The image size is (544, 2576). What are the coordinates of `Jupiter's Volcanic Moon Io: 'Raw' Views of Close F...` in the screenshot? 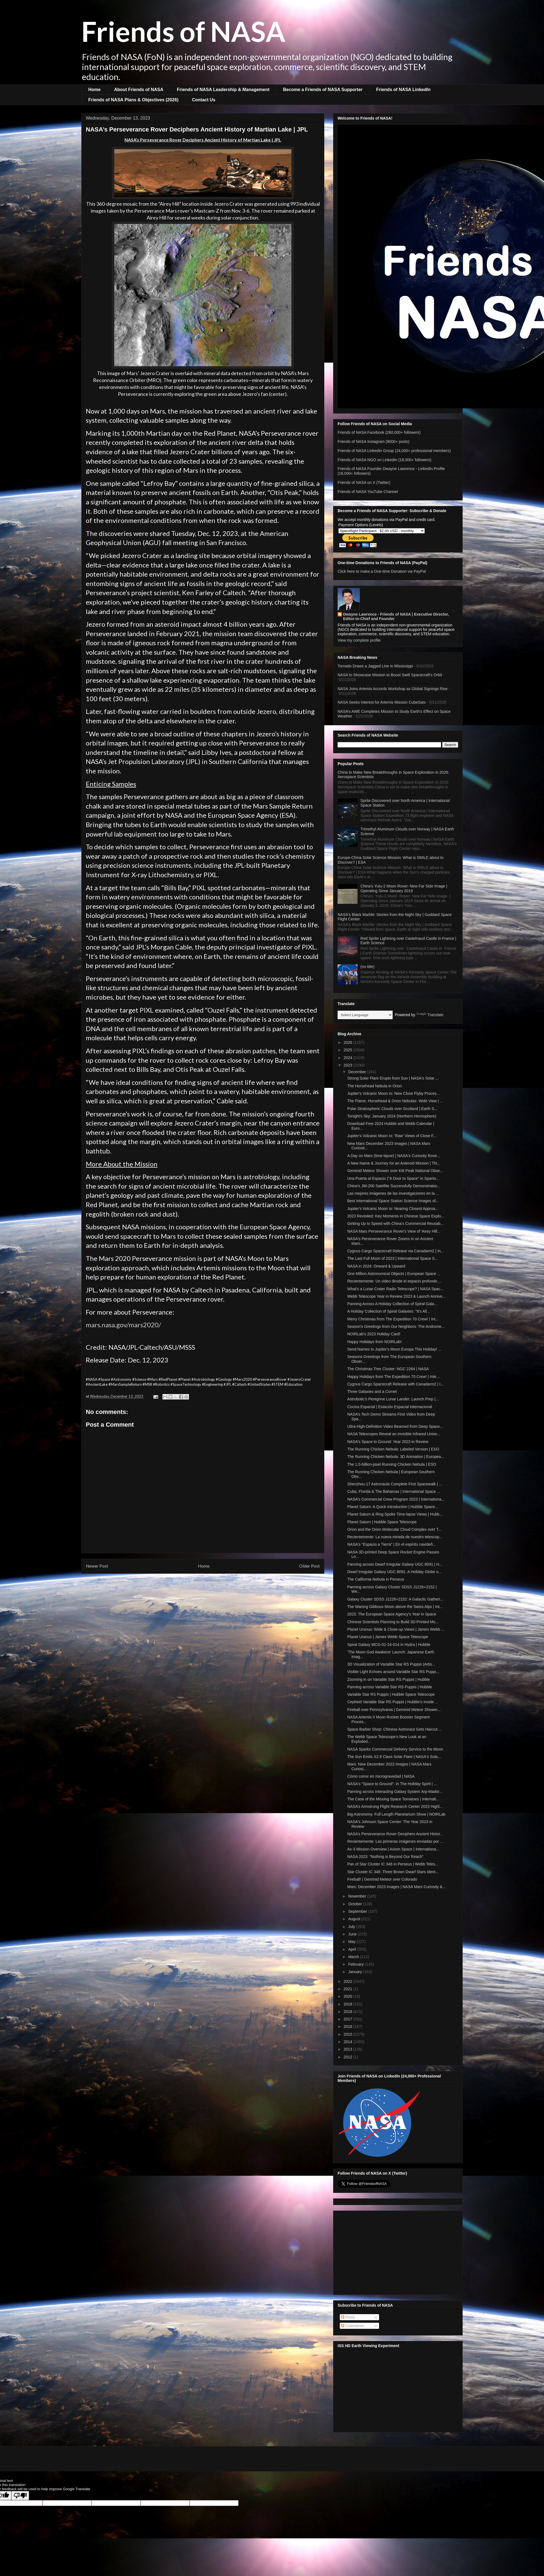 It's located at (391, 1136).